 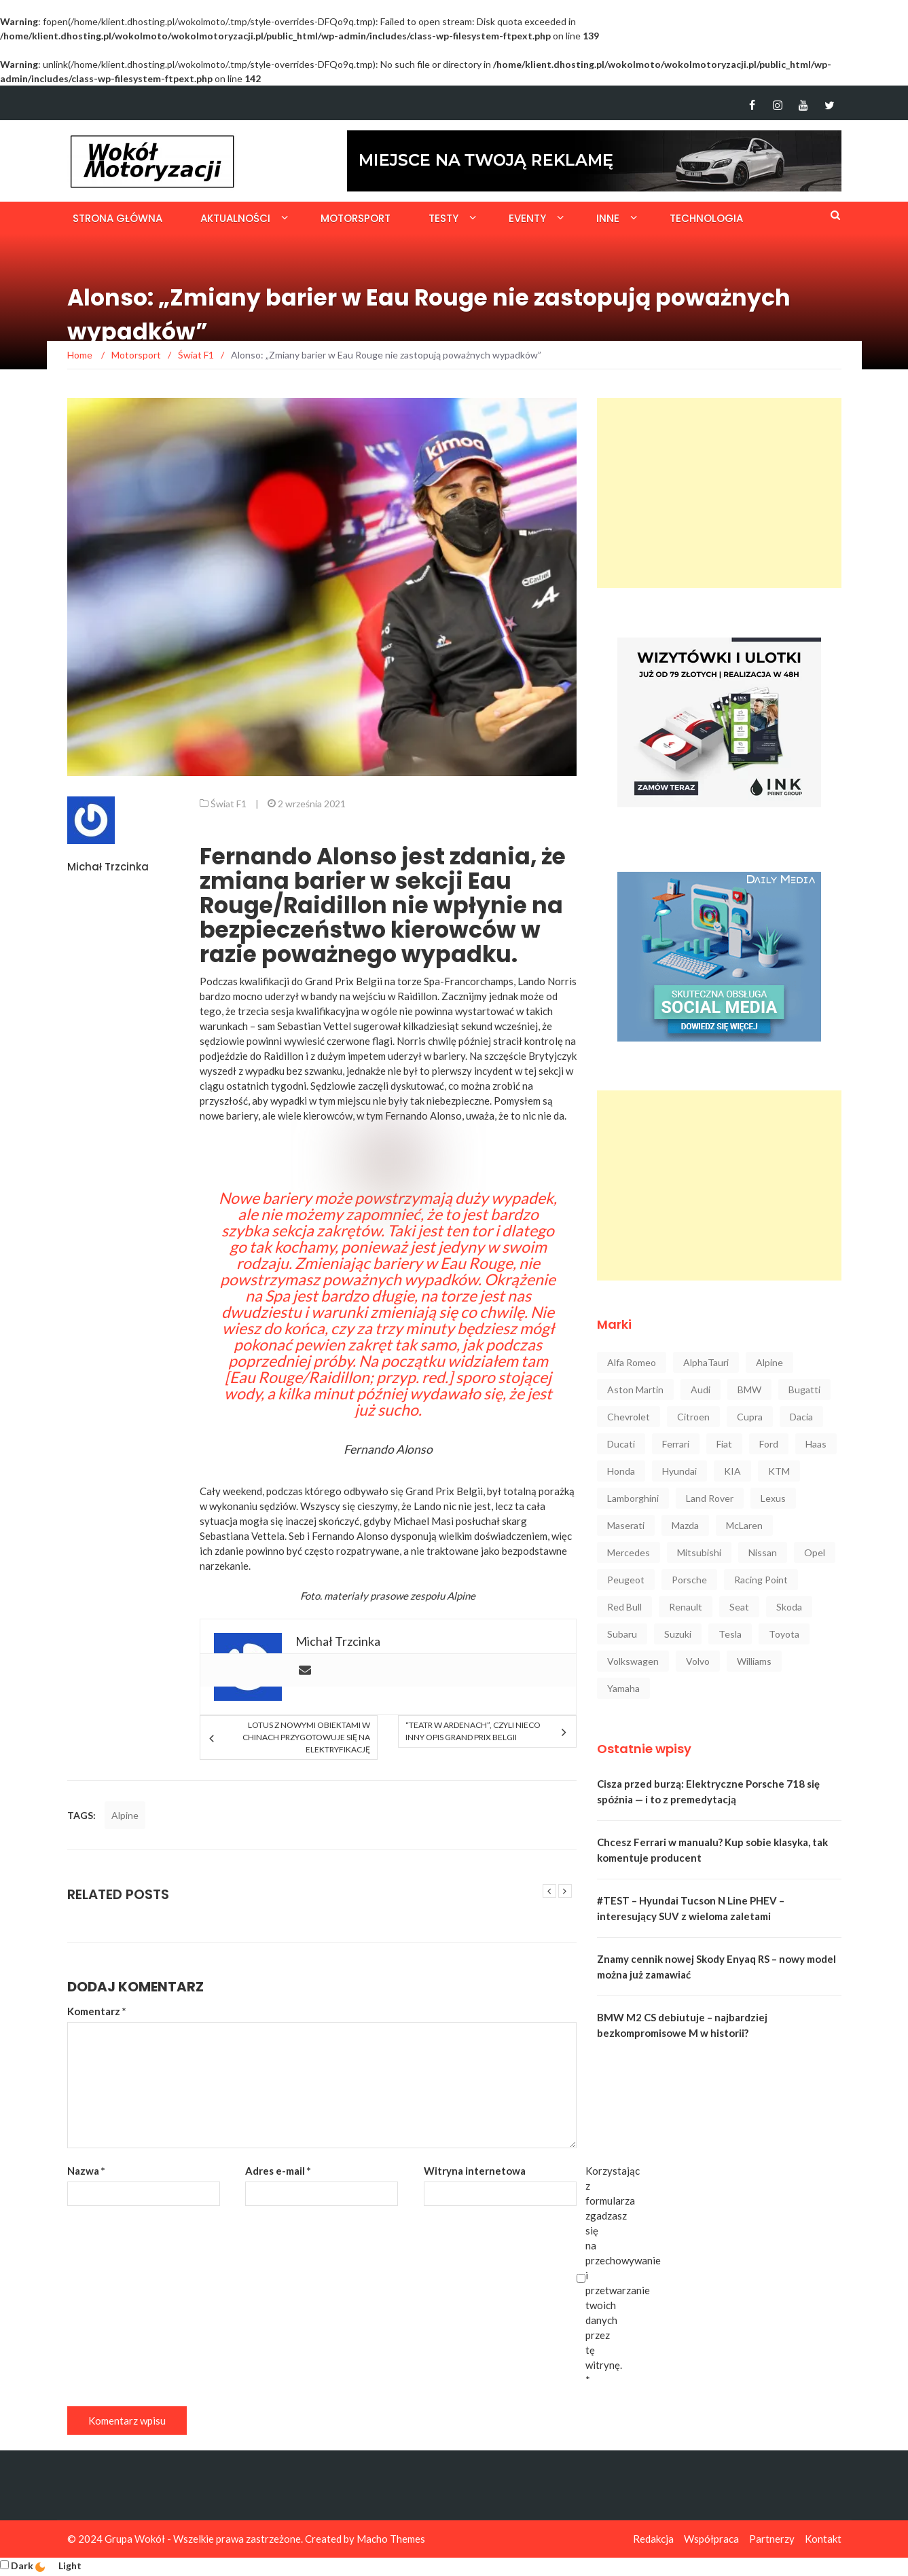 What do you see at coordinates (108, 867) in the screenshot?
I see `Michał Trzcinka` at bounding box center [108, 867].